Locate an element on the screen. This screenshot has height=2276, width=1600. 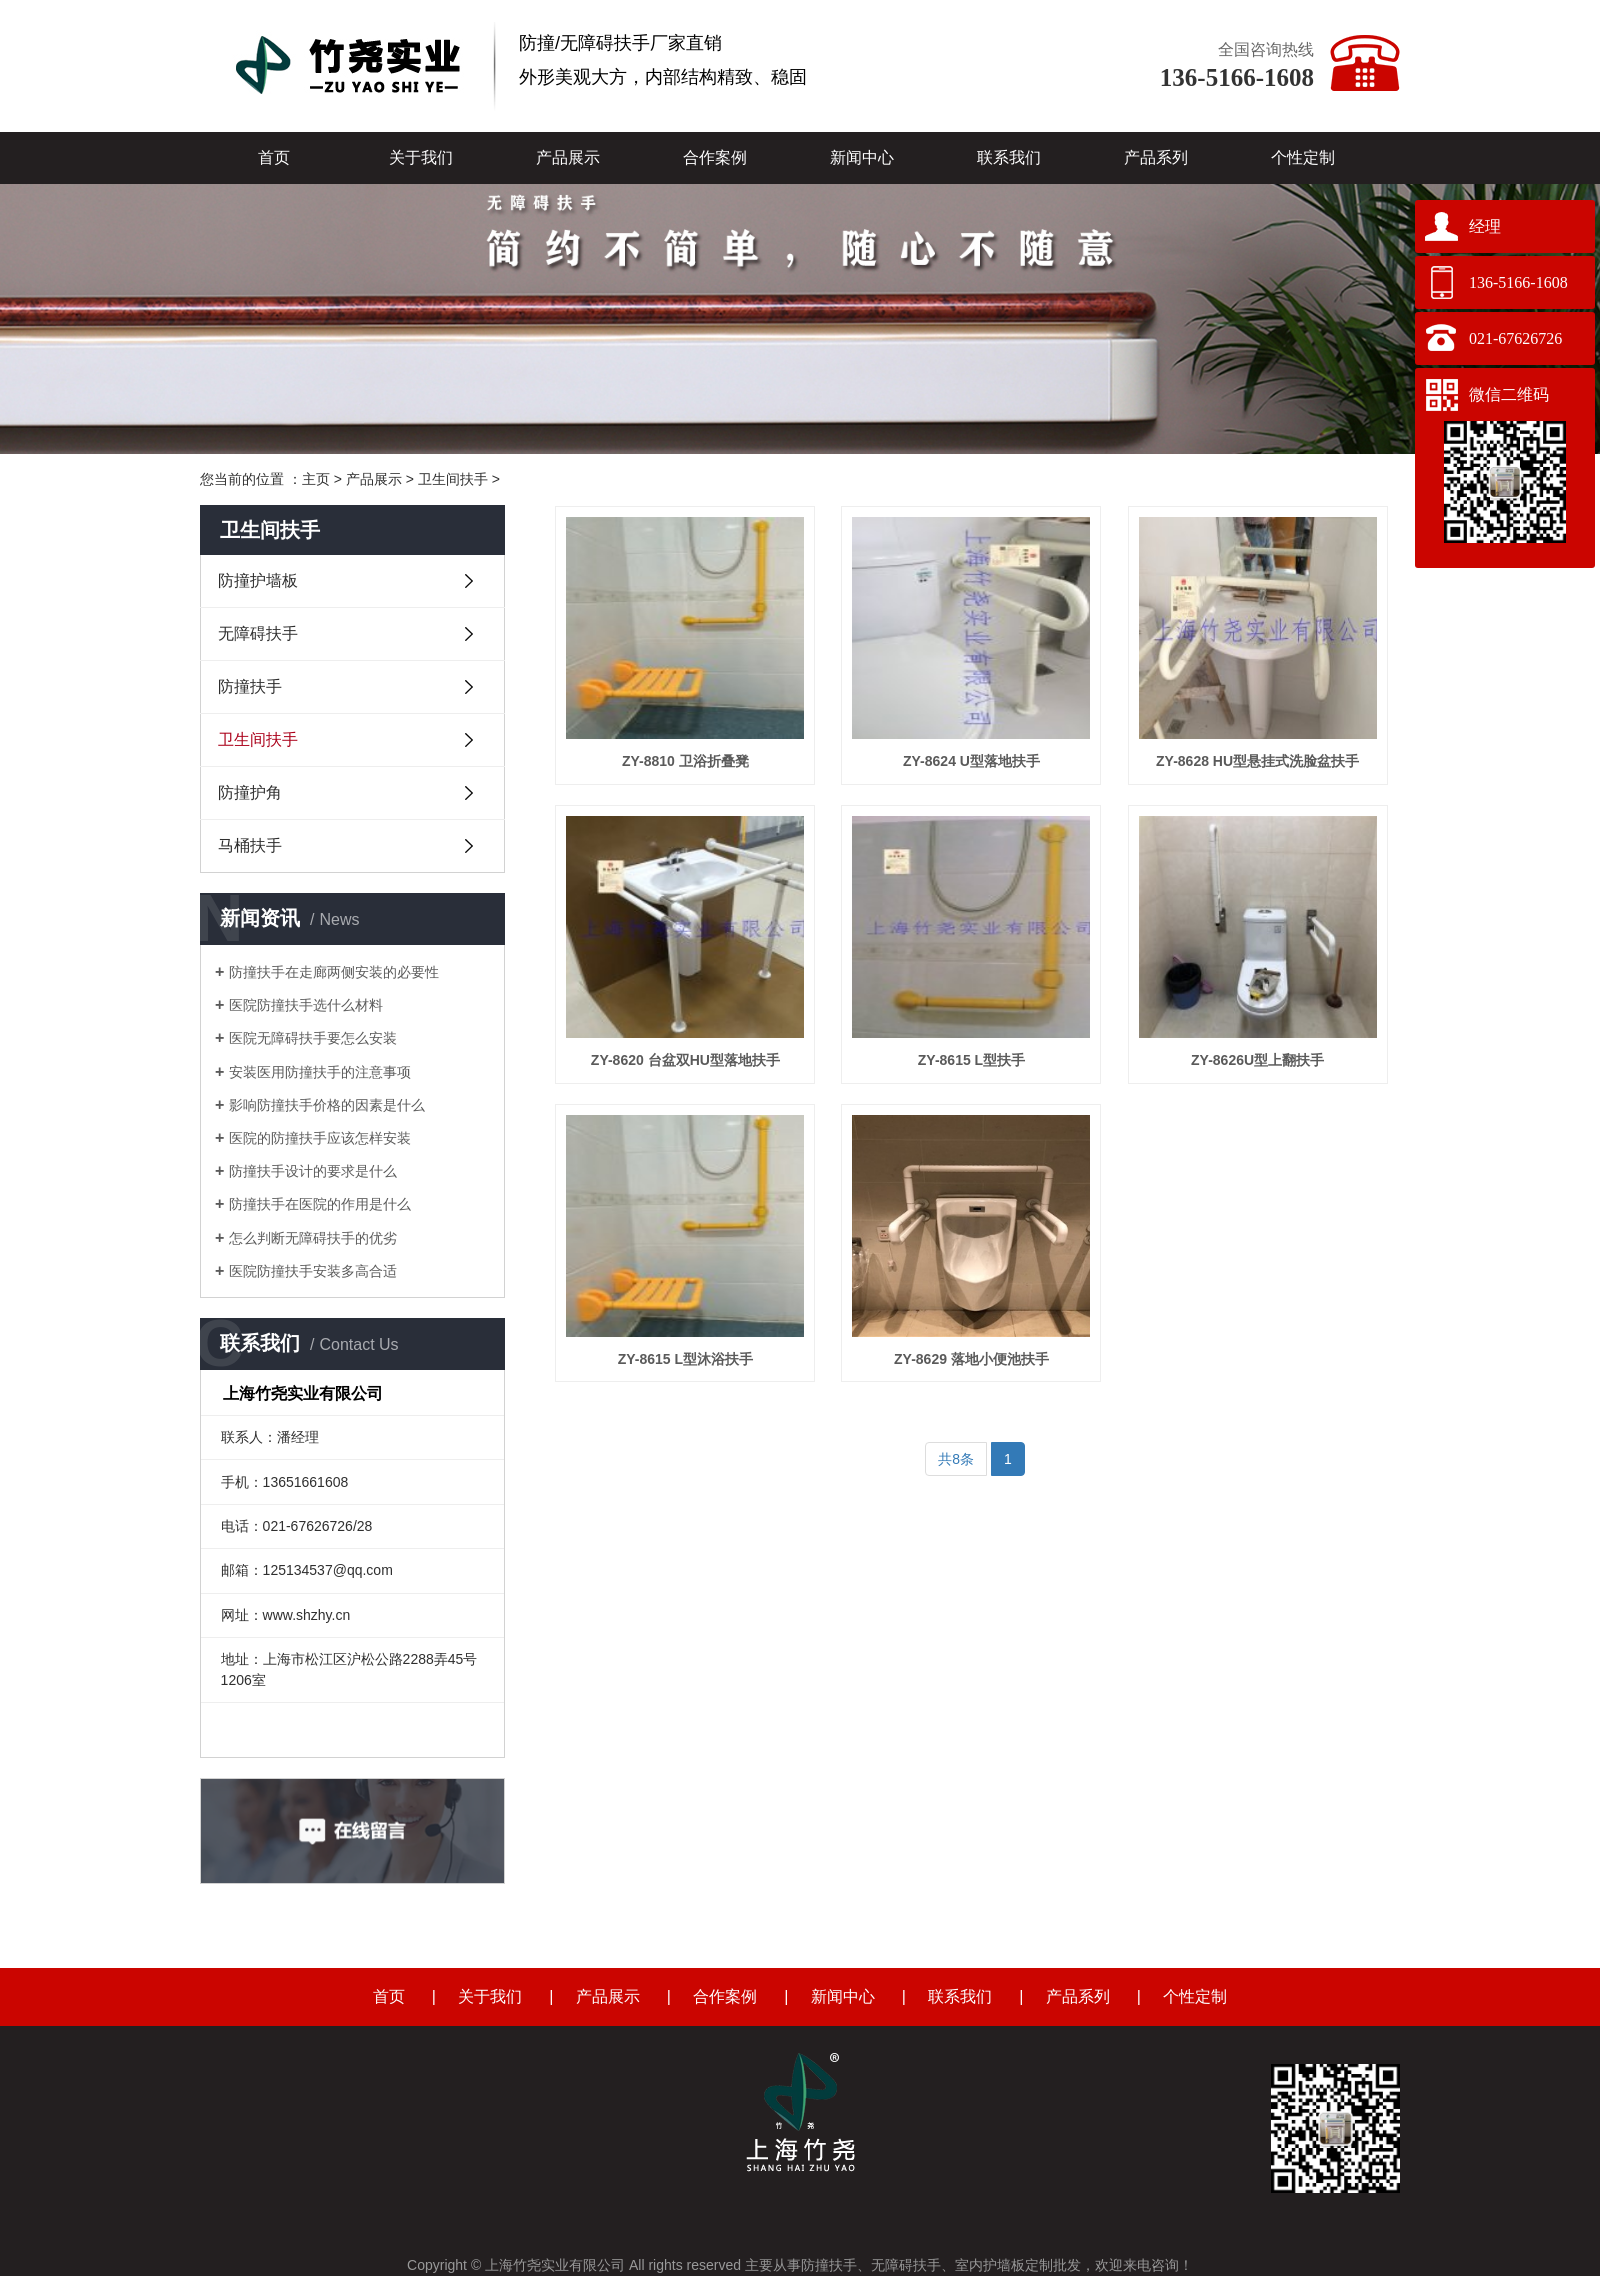
个性定制 is located at coordinates (1303, 157).